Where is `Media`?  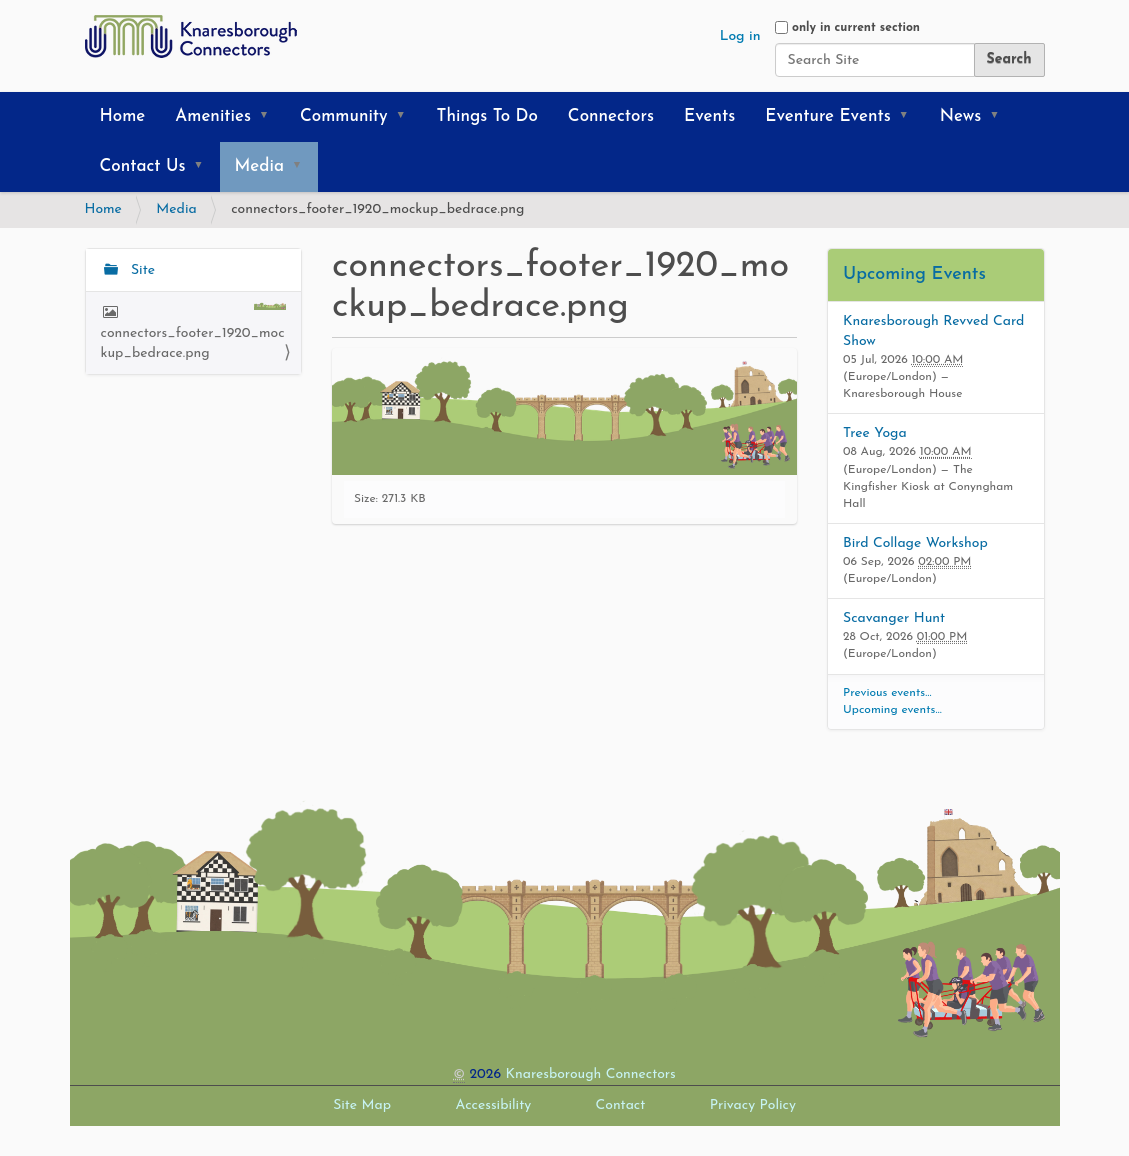 Media is located at coordinates (259, 166).